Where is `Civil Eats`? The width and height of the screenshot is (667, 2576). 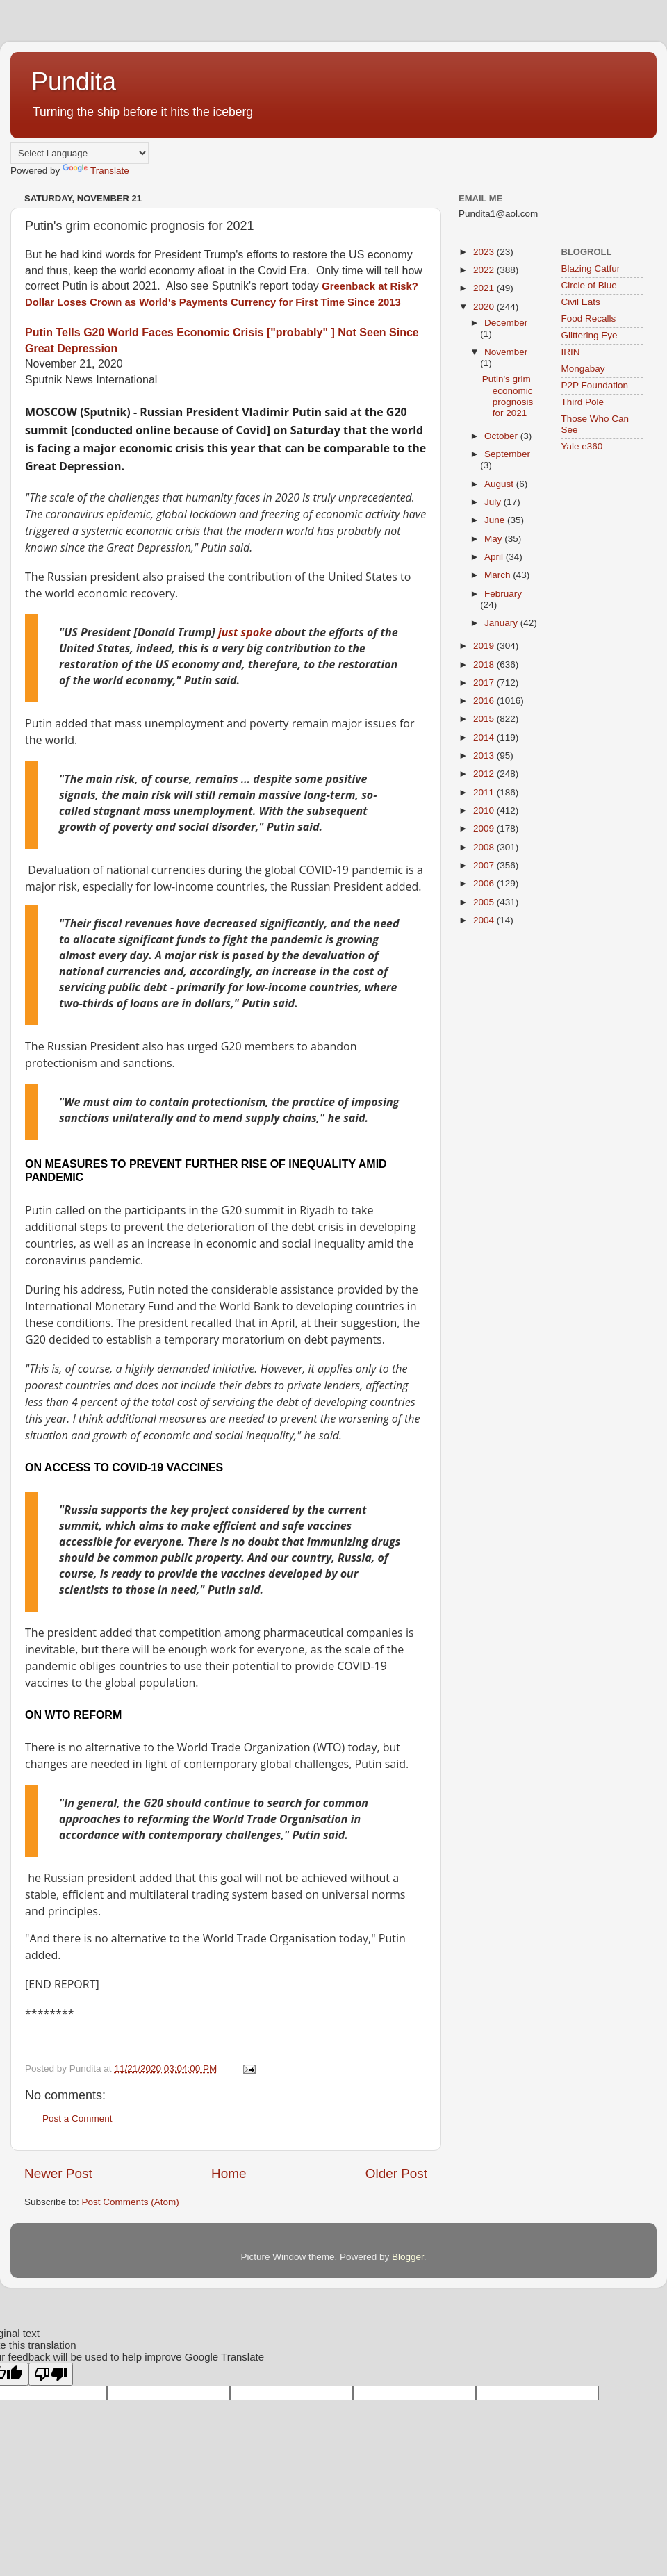
Civil Eats is located at coordinates (580, 302).